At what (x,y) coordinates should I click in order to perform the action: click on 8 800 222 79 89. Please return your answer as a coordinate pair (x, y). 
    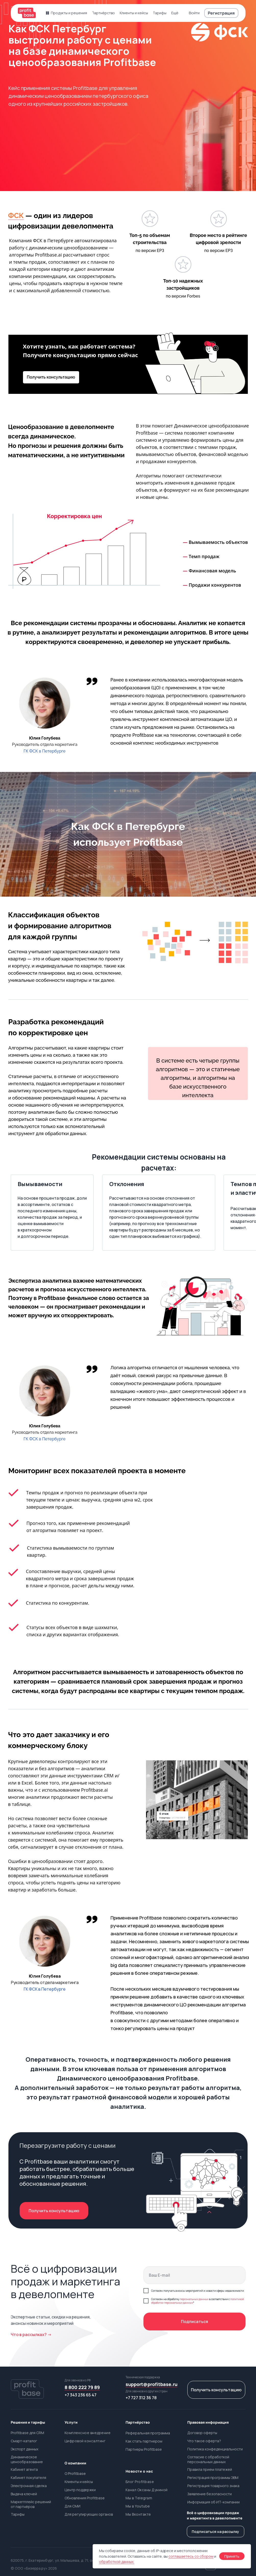
    Looking at the image, I should click on (82, 2387).